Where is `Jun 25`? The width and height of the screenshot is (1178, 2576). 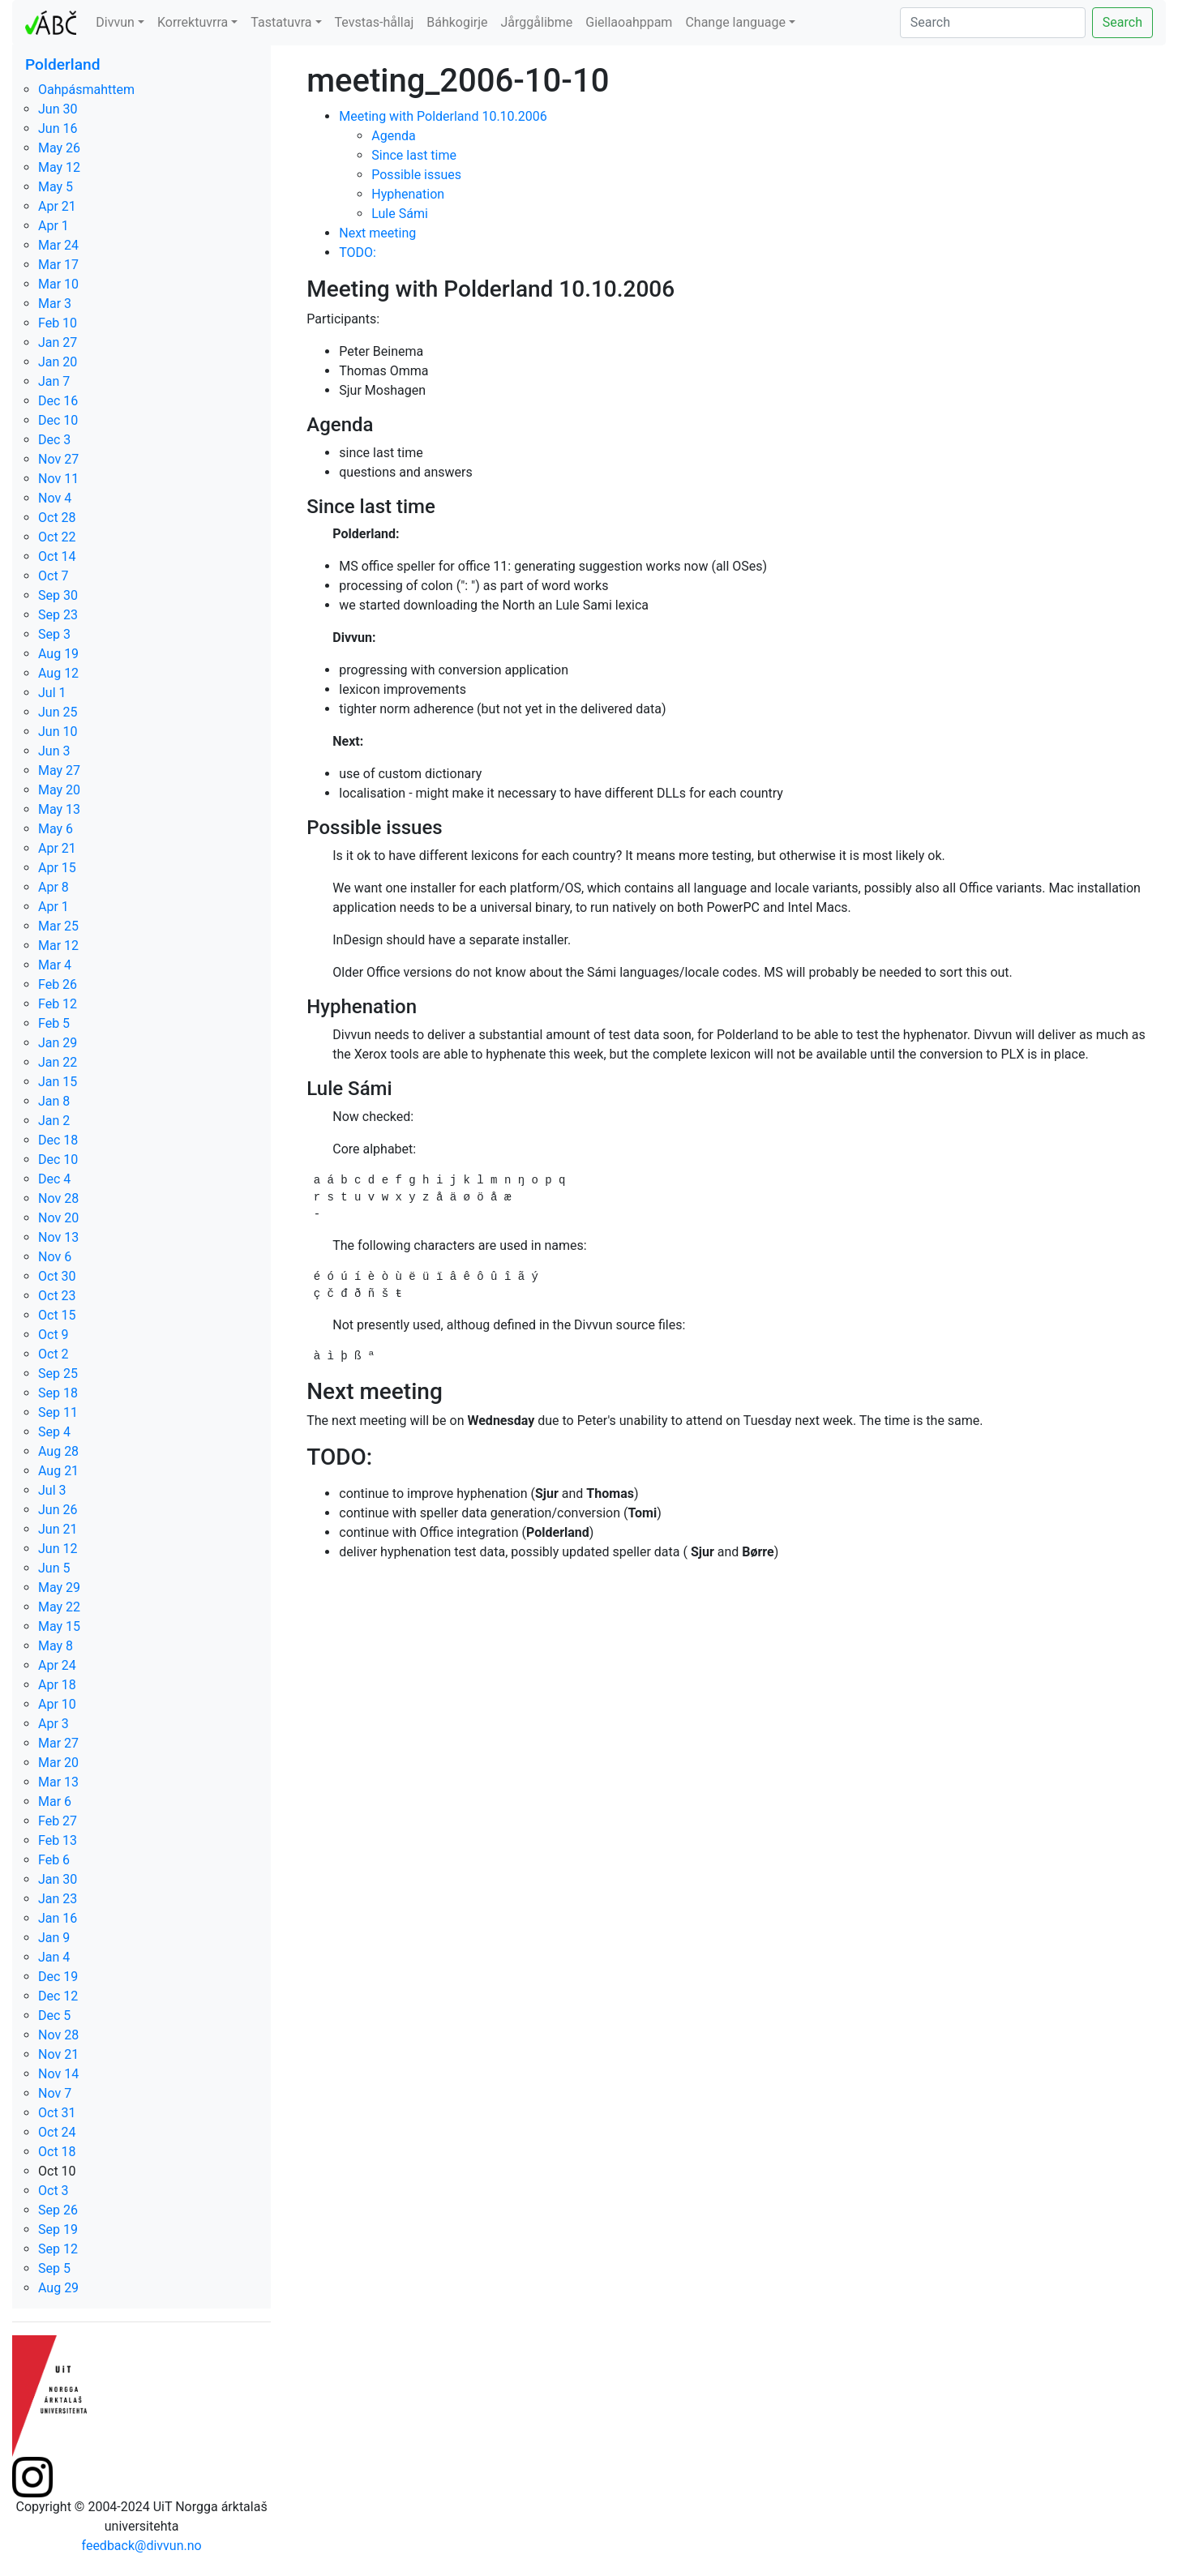 Jun 25 is located at coordinates (57, 712).